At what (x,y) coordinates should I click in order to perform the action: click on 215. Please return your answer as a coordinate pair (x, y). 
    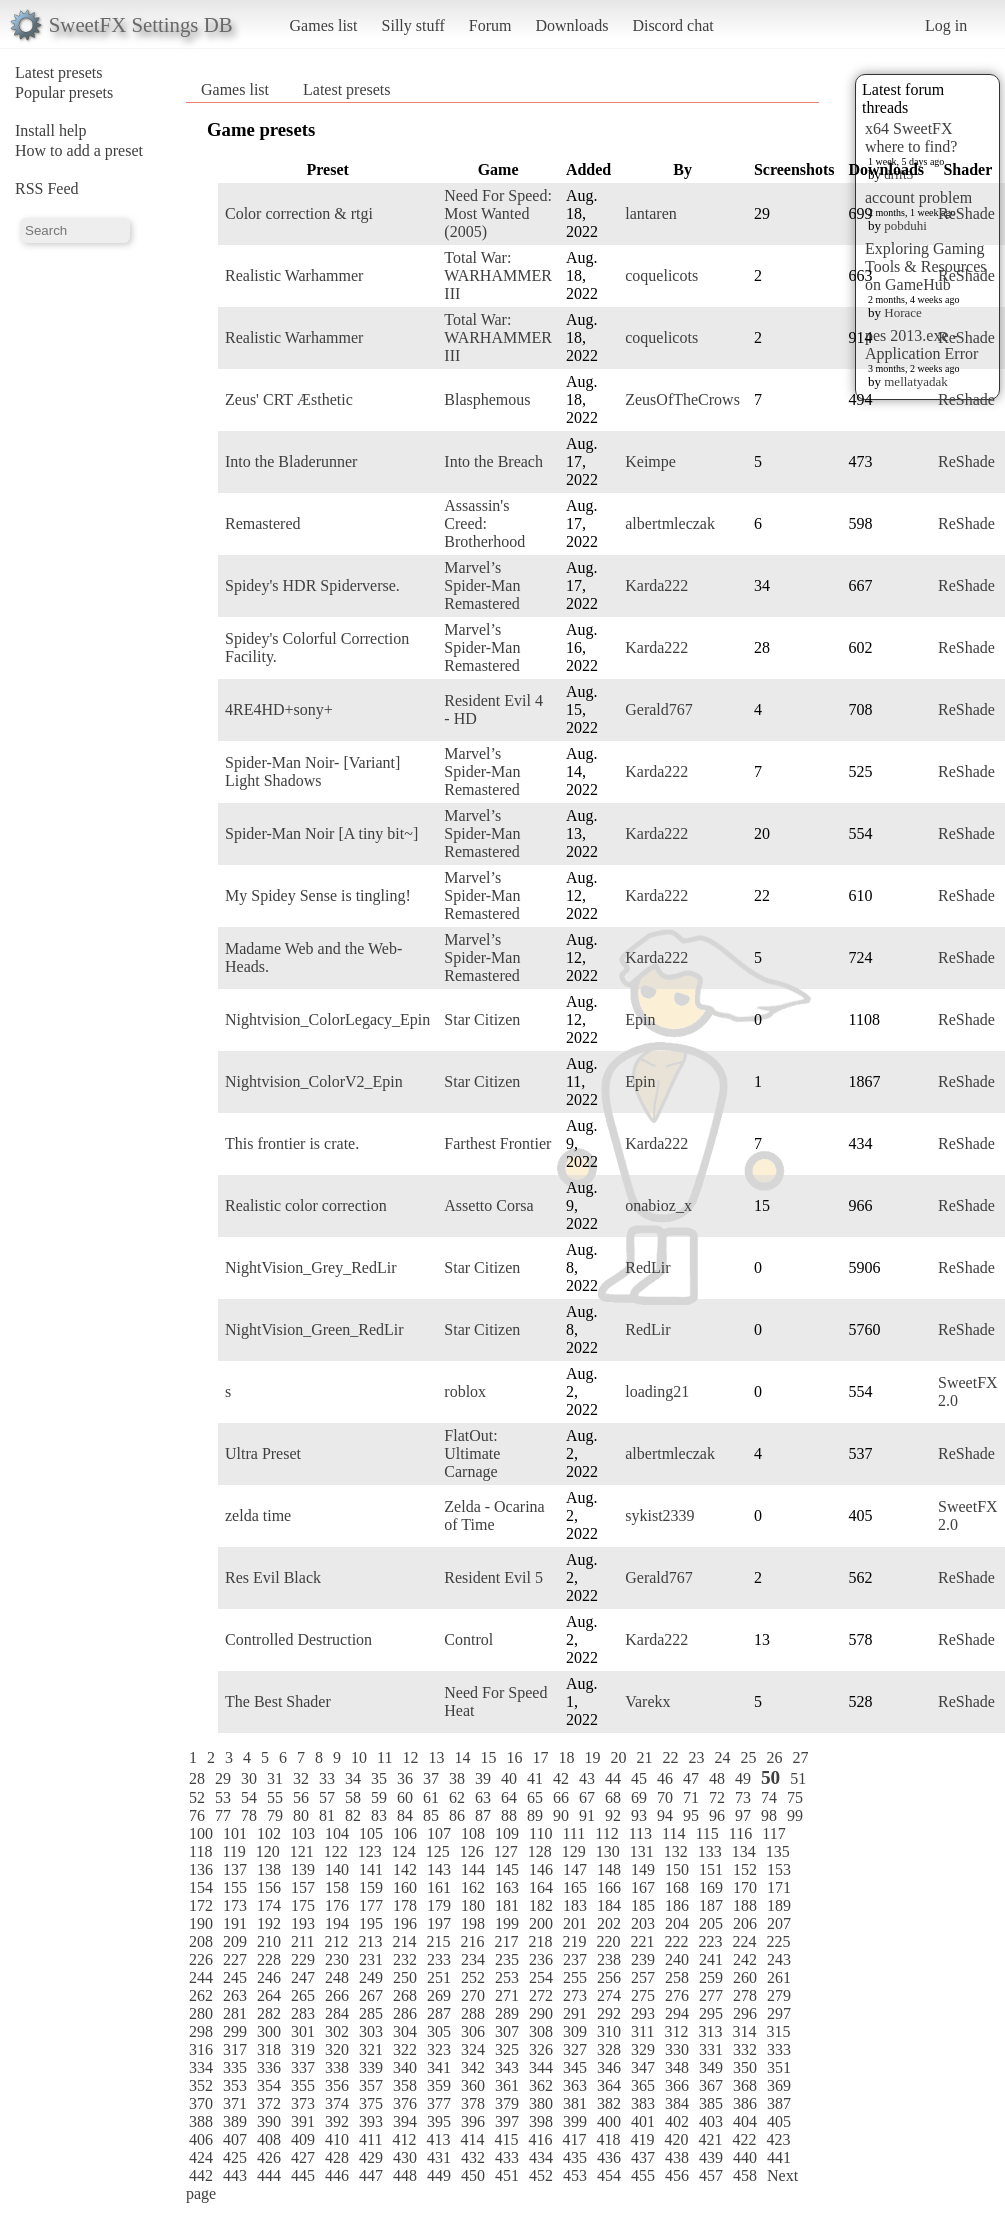
    Looking at the image, I should click on (438, 1941).